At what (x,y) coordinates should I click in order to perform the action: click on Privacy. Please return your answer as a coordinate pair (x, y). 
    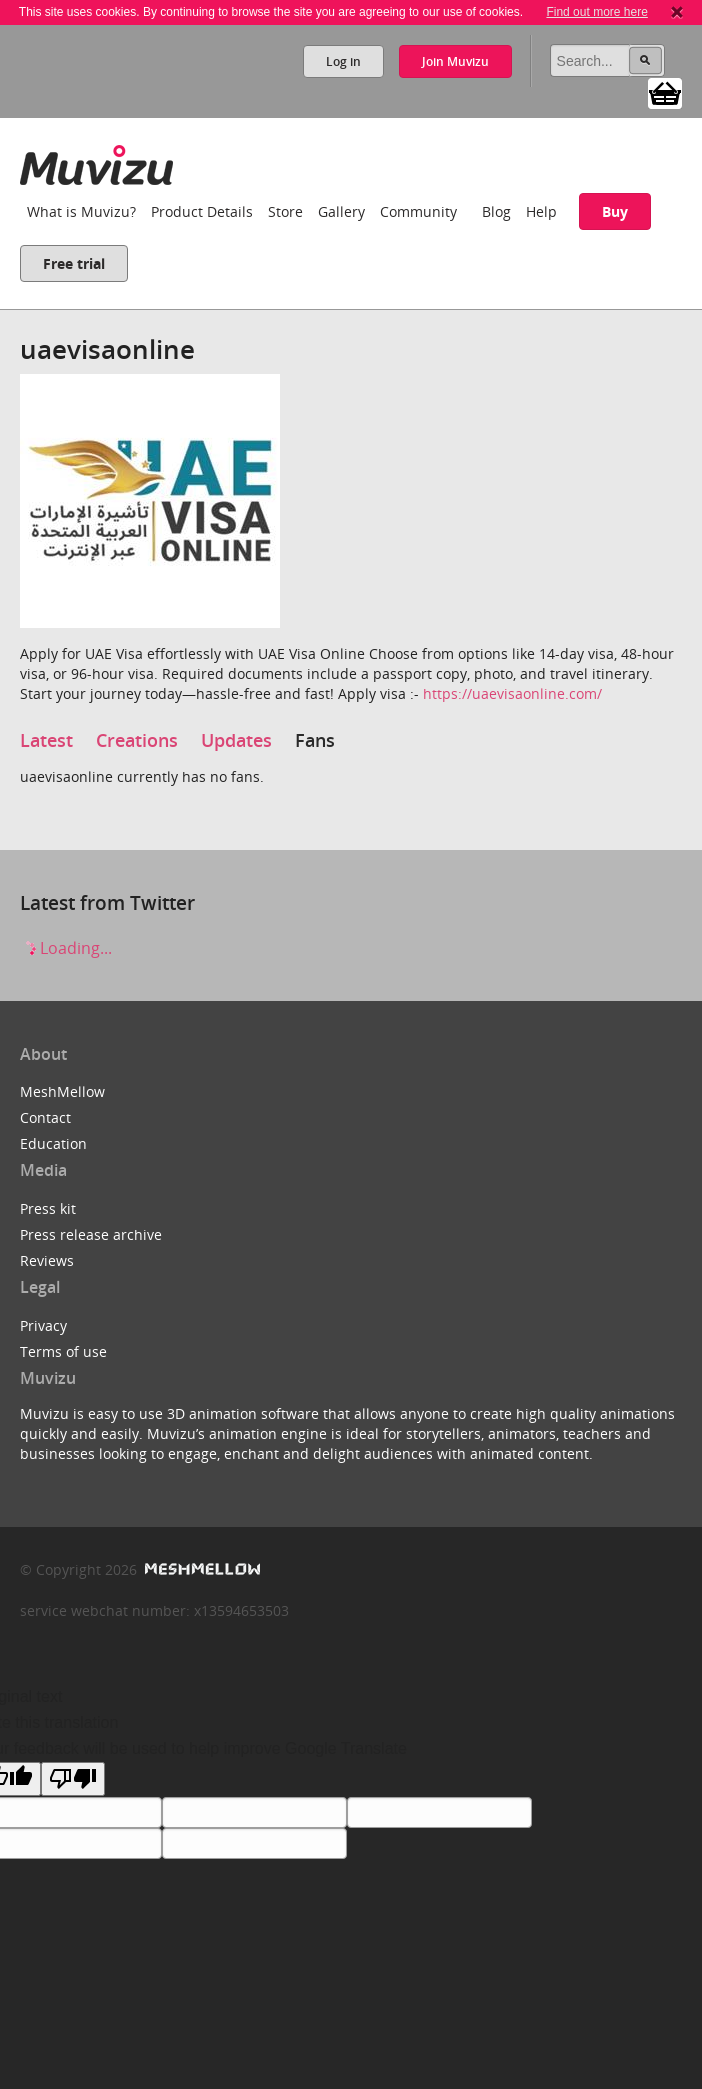
    Looking at the image, I should click on (43, 1325).